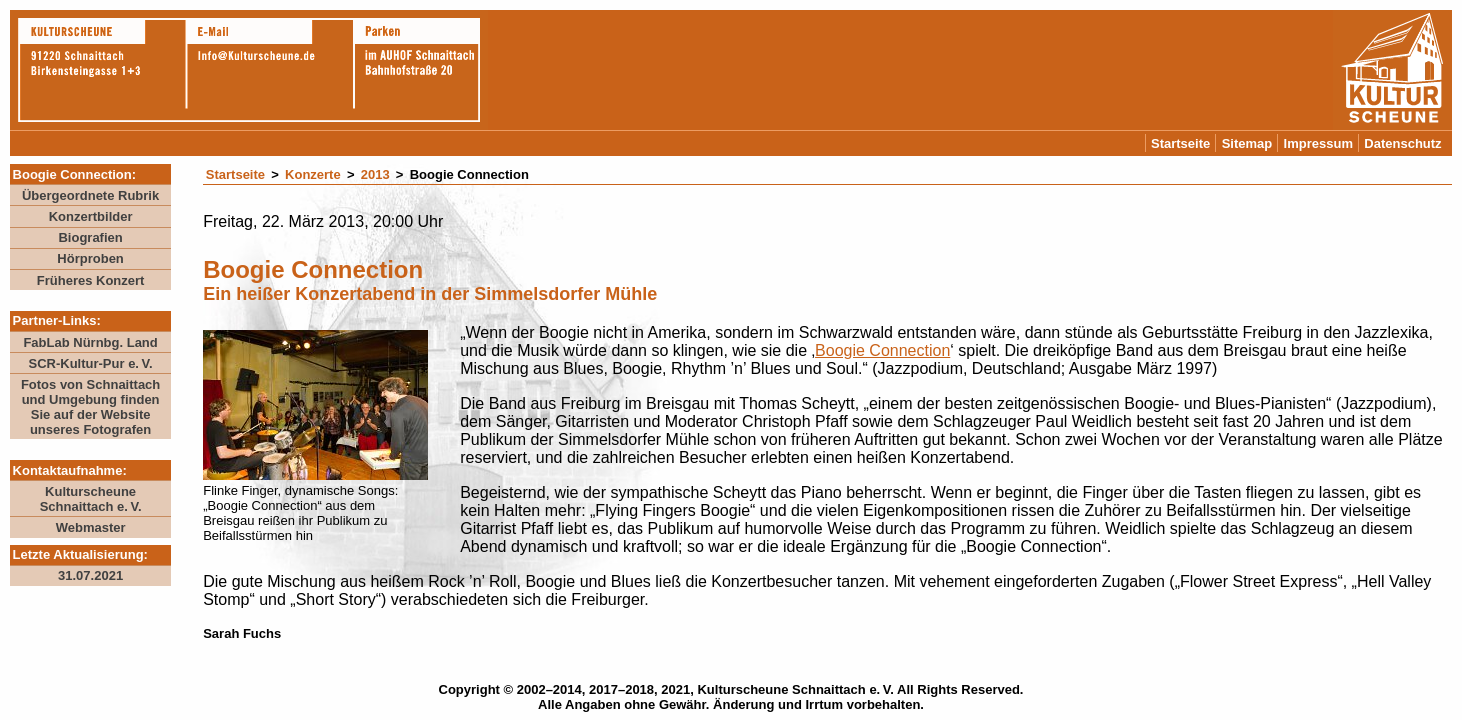  What do you see at coordinates (90, 342) in the screenshot?
I see `FabLab Nürnbg. Land` at bounding box center [90, 342].